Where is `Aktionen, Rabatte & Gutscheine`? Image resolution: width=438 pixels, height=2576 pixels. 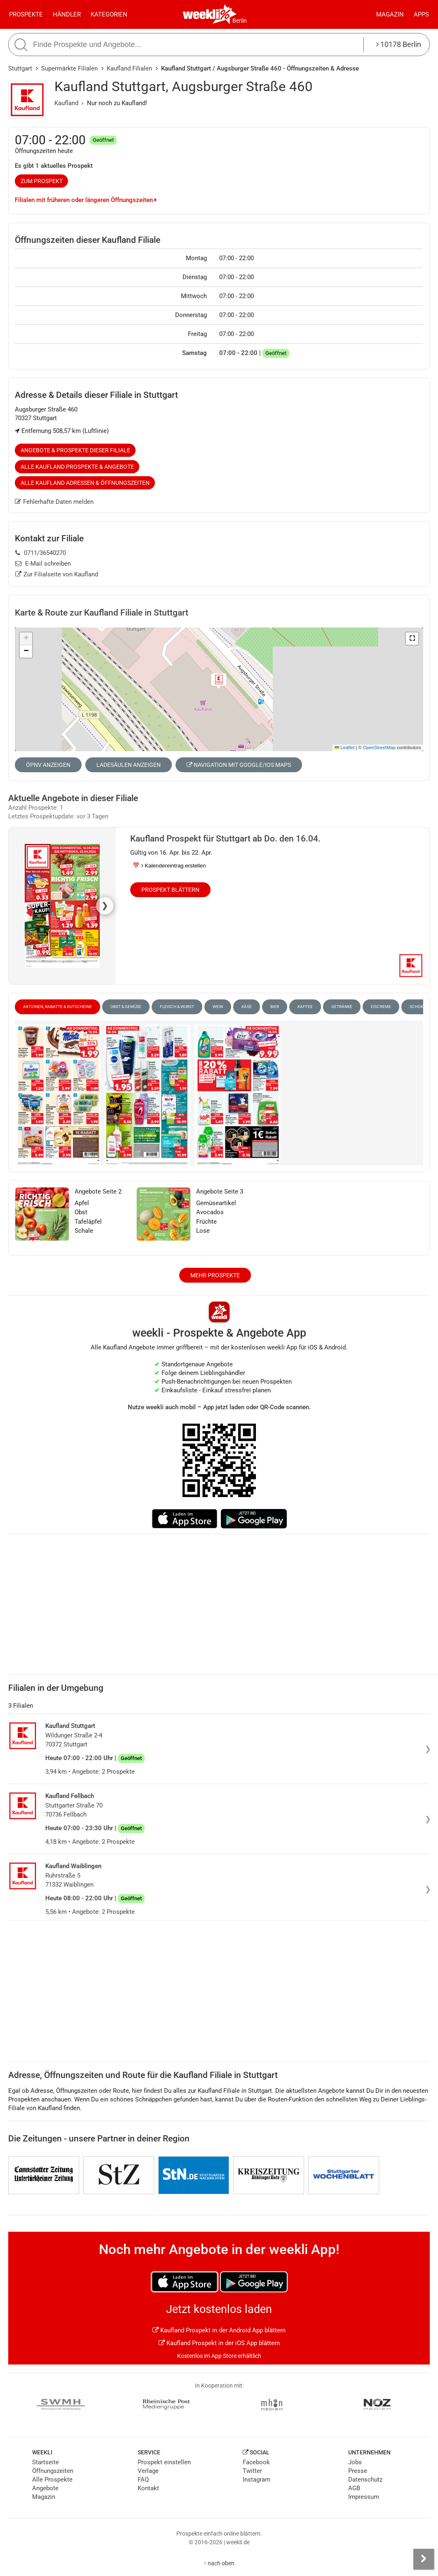
Aktionen, Rabatte & Gutscheine is located at coordinates (57, 1006).